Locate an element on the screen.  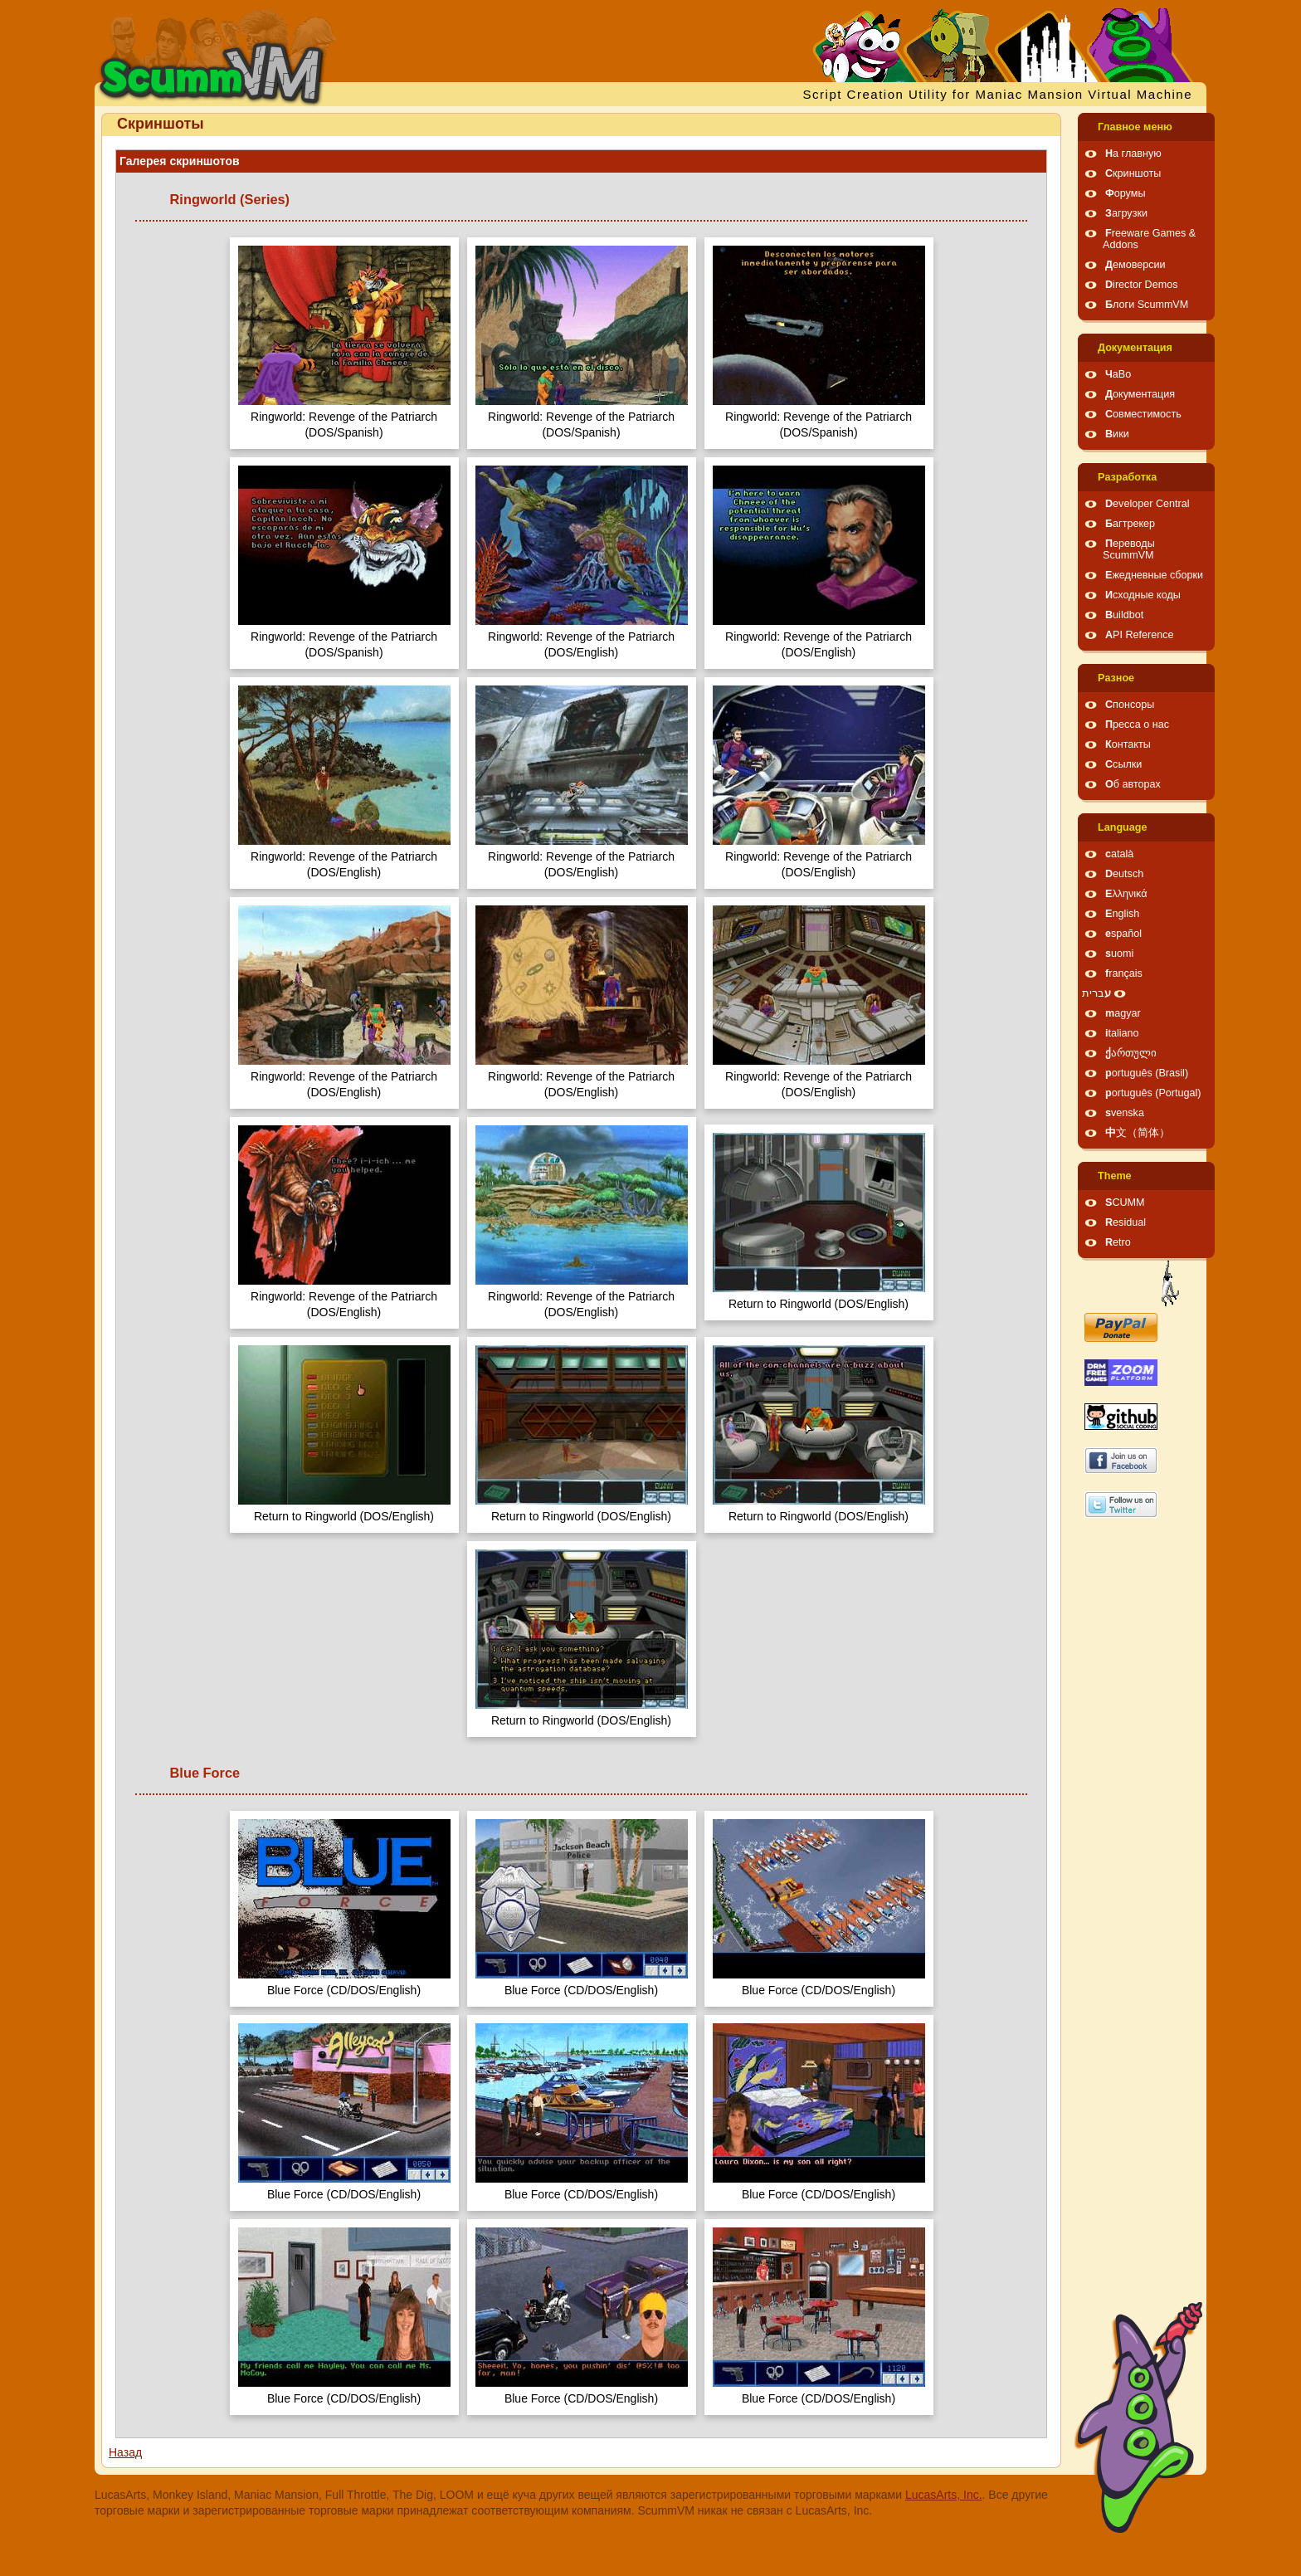
Developer Central is located at coordinates (1147, 504).